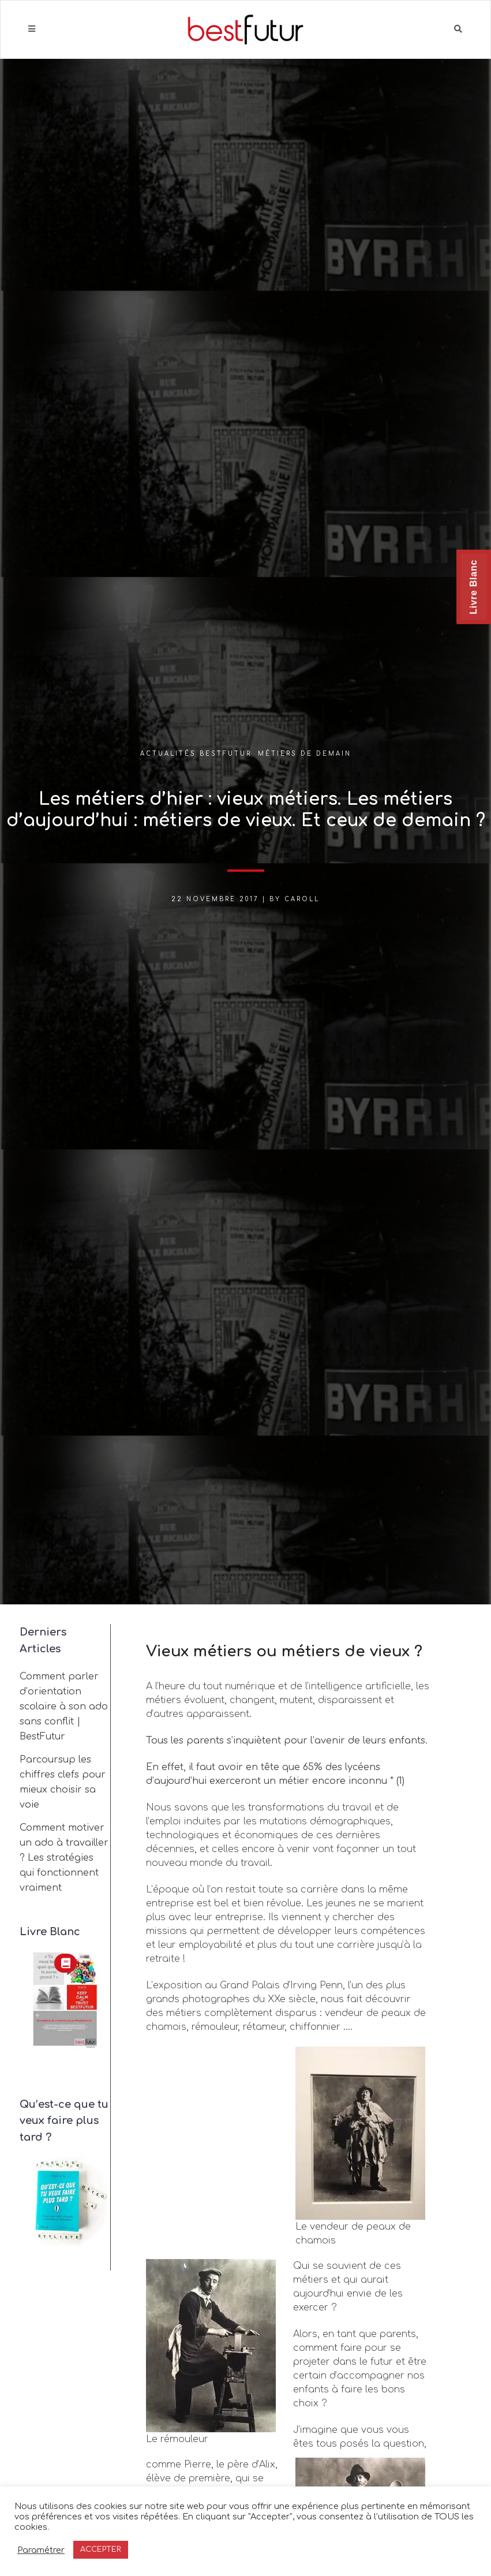 The width and height of the screenshot is (491, 2576). What do you see at coordinates (64, 1858) in the screenshot?
I see `Comment motiver un ado à travailler ? Les stratégies qui fonctionnent vraiment` at bounding box center [64, 1858].